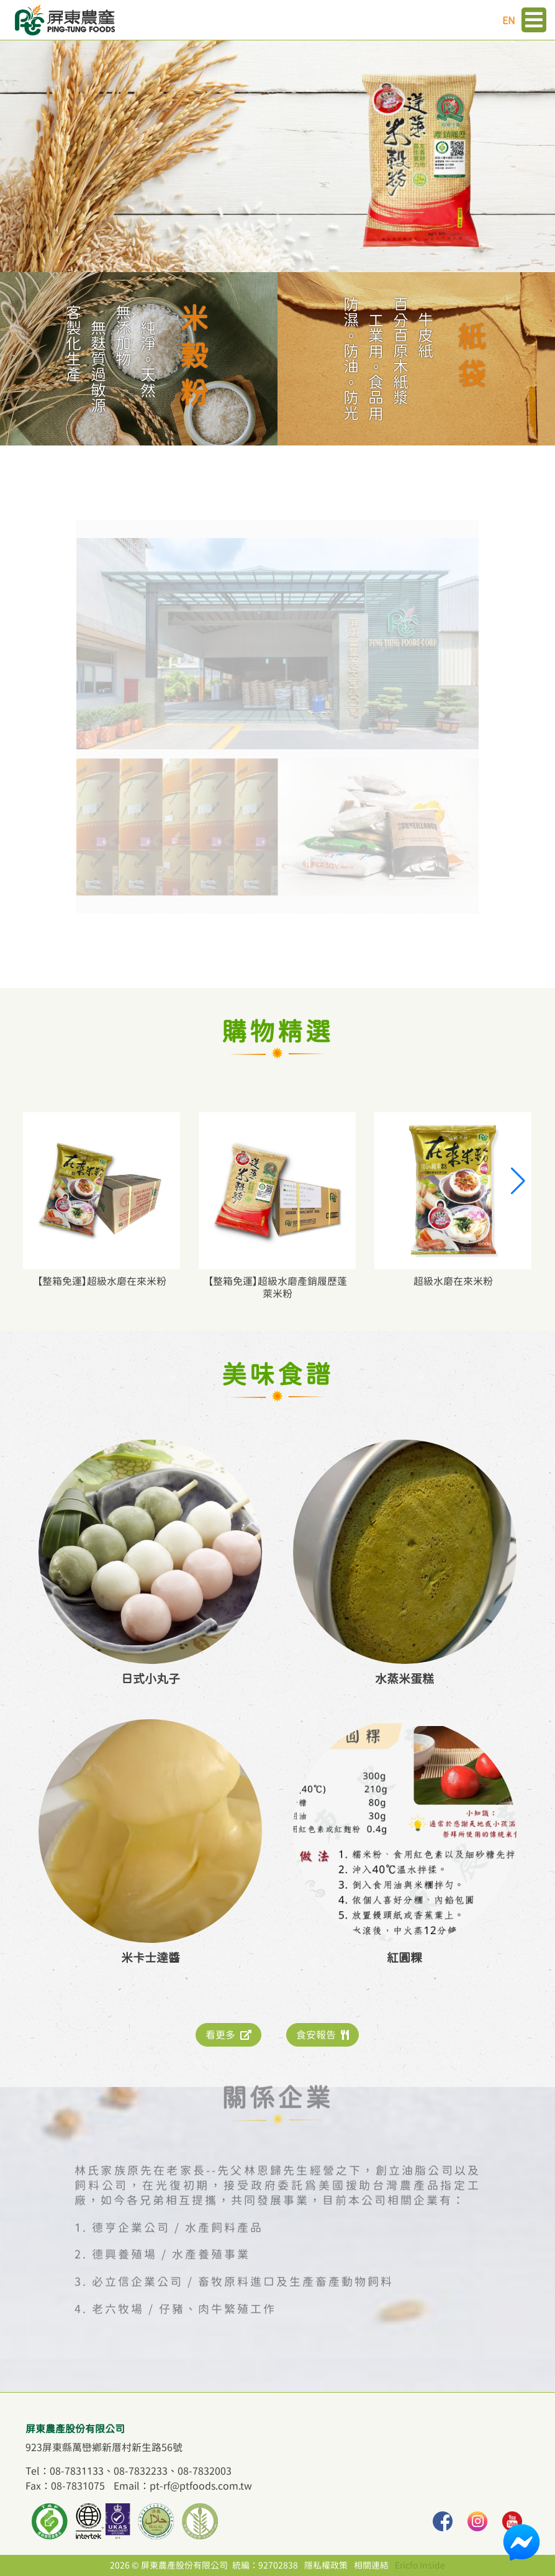 This screenshot has height=2576, width=555. Describe the element at coordinates (183, 2486) in the screenshot. I see `Email：pt-rf@ptfoods.com.tw` at that location.